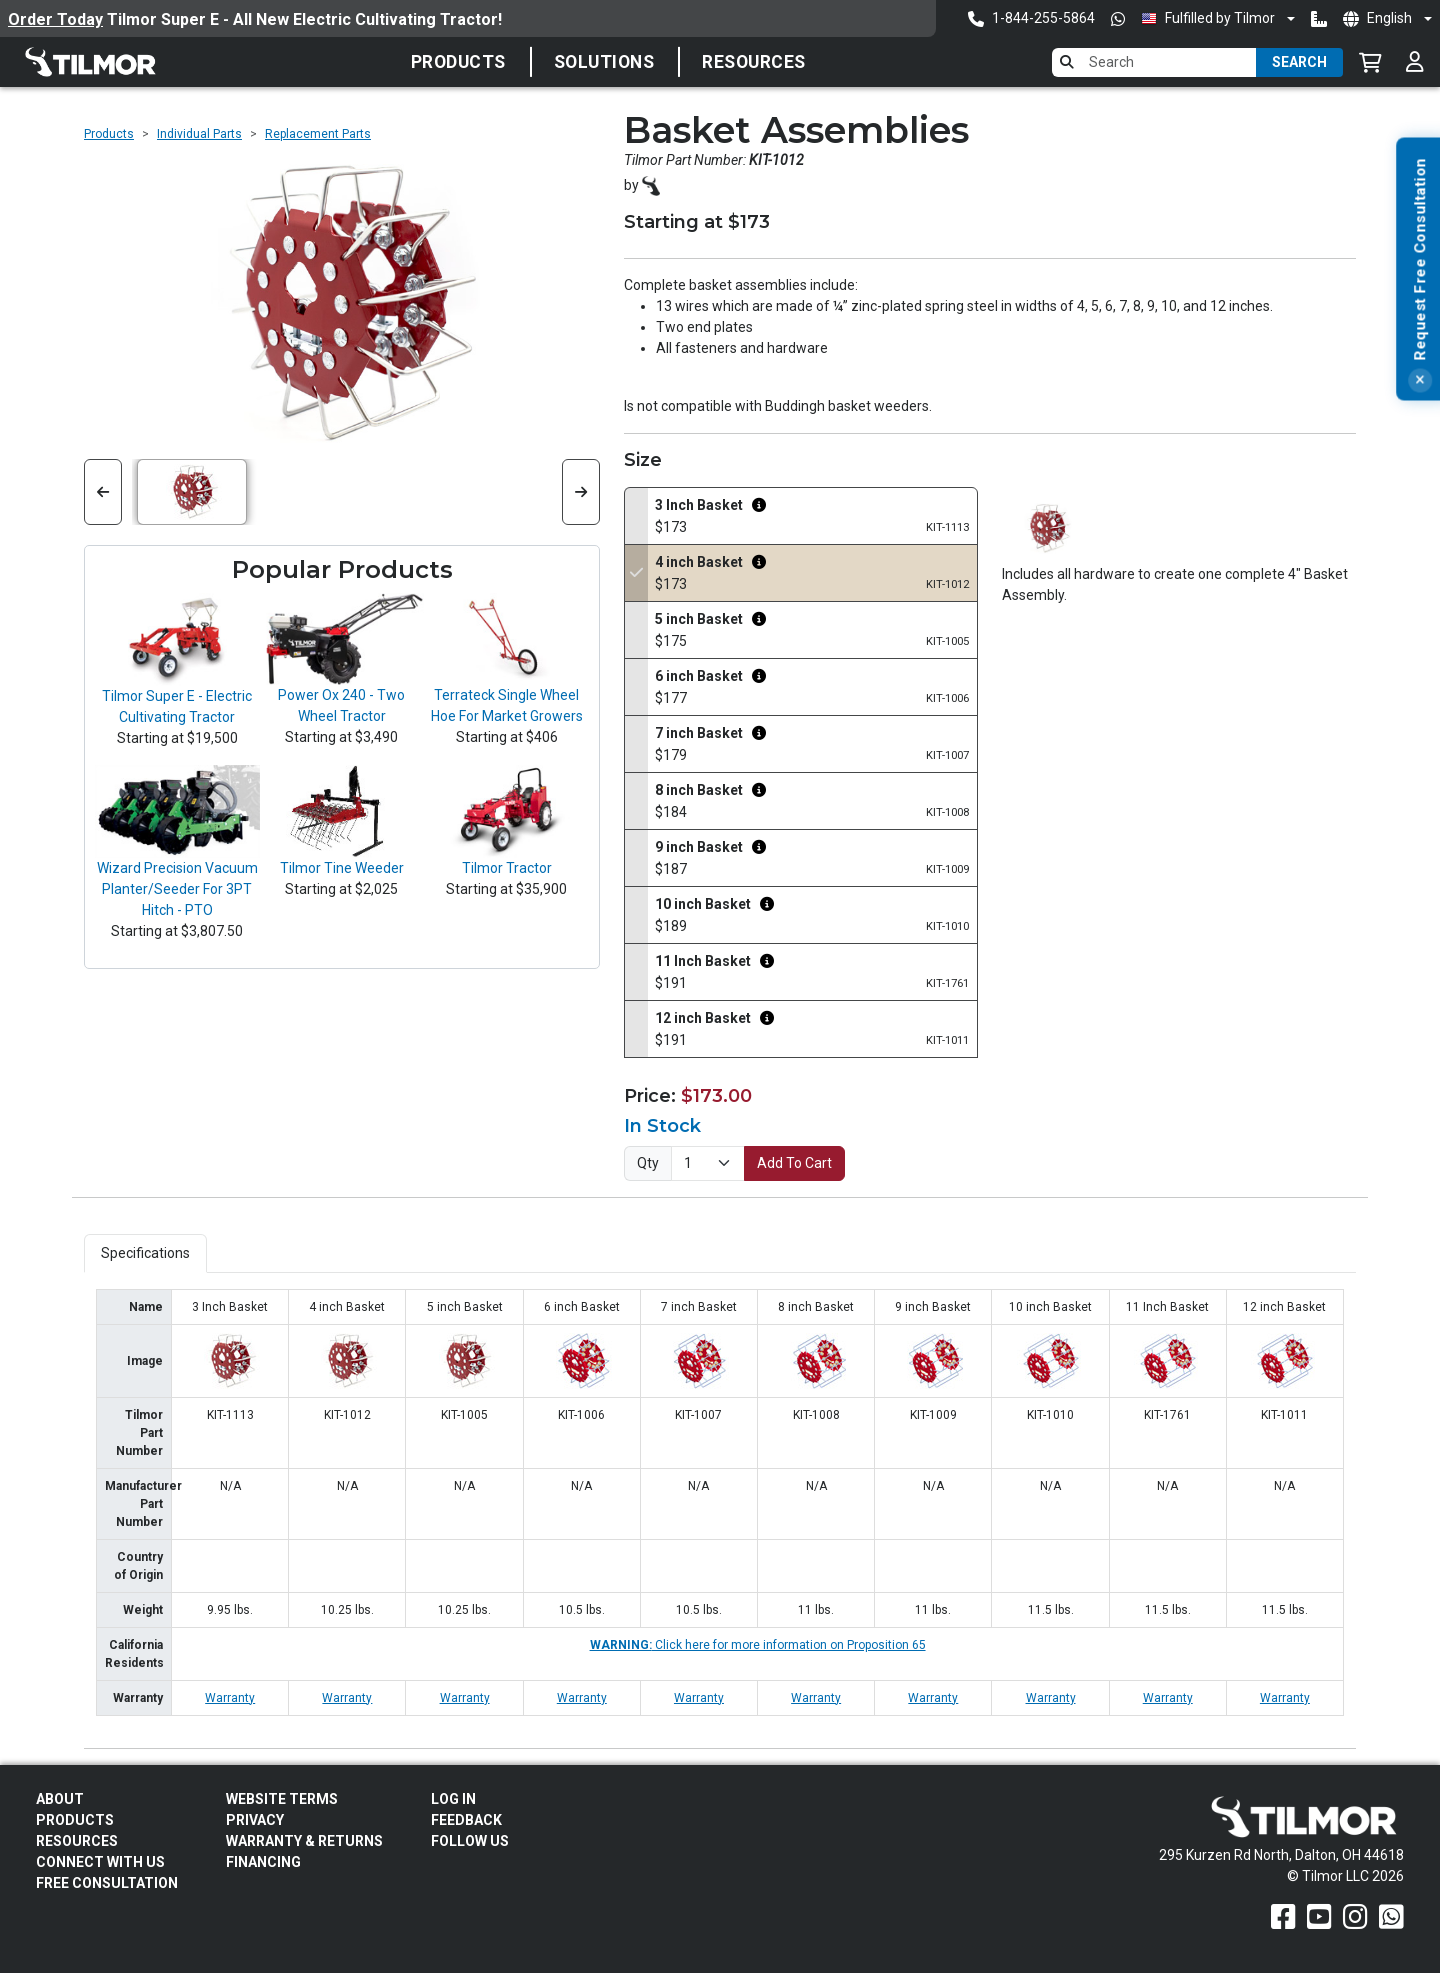 This screenshot has width=1440, height=1973. Describe the element at coordinates (794, 1163) in the screenshot. I see `Add To Cart` at that location.